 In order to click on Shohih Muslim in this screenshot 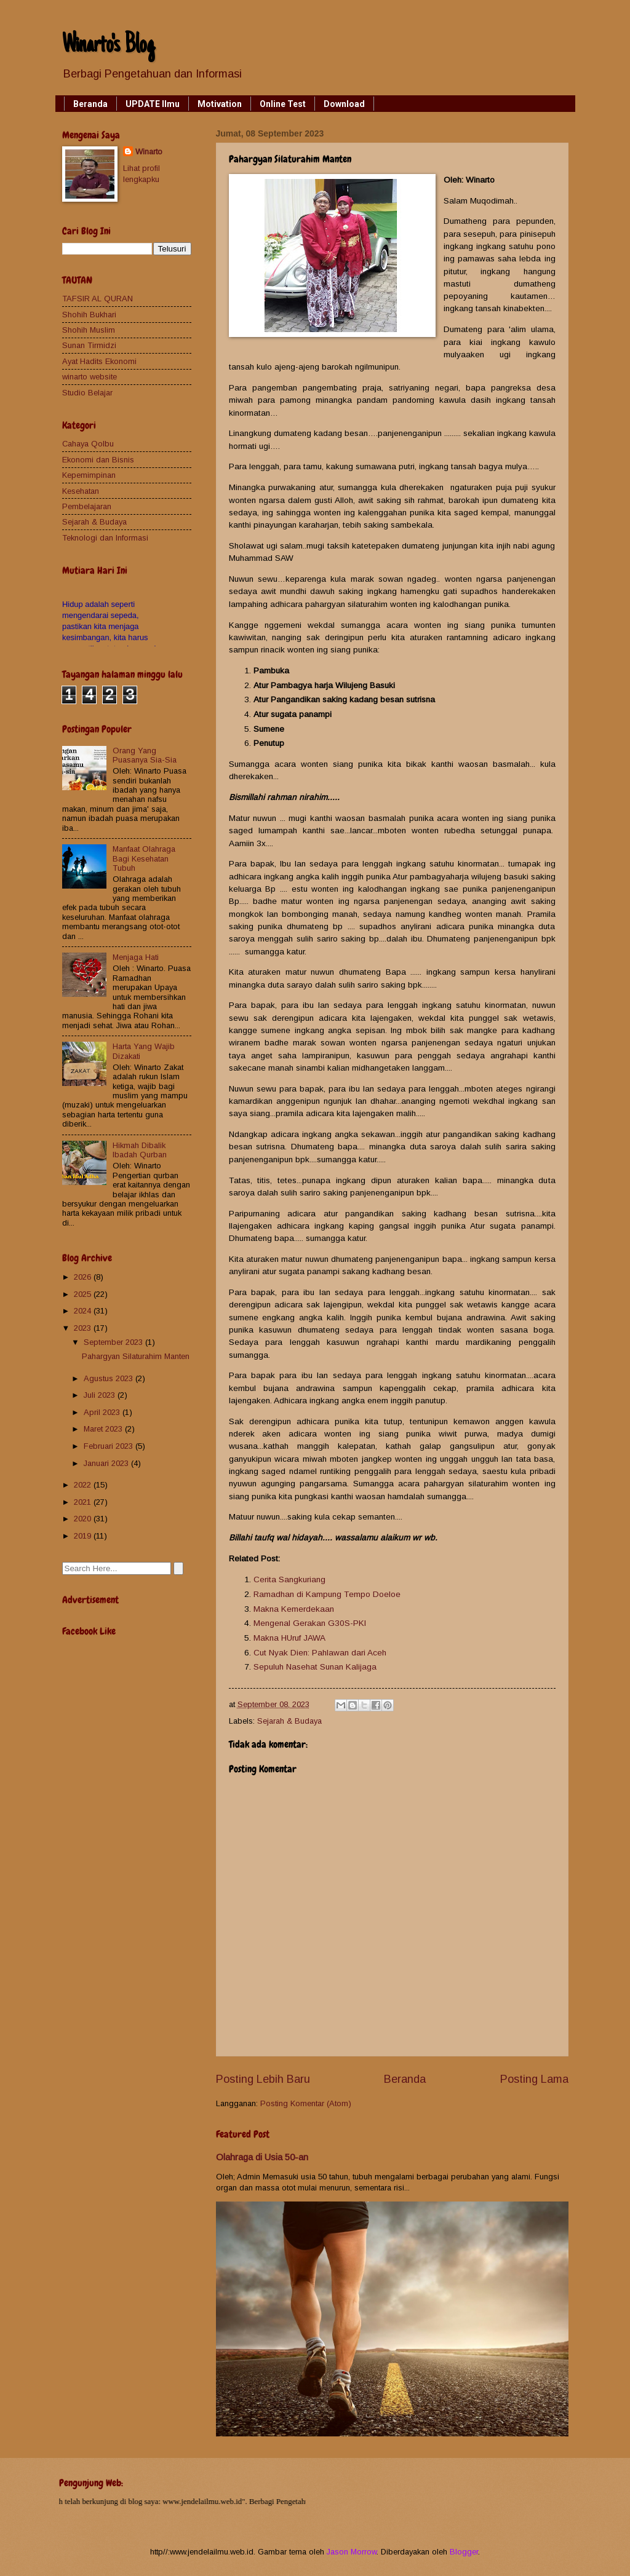, I will do `click(88, 330)`.